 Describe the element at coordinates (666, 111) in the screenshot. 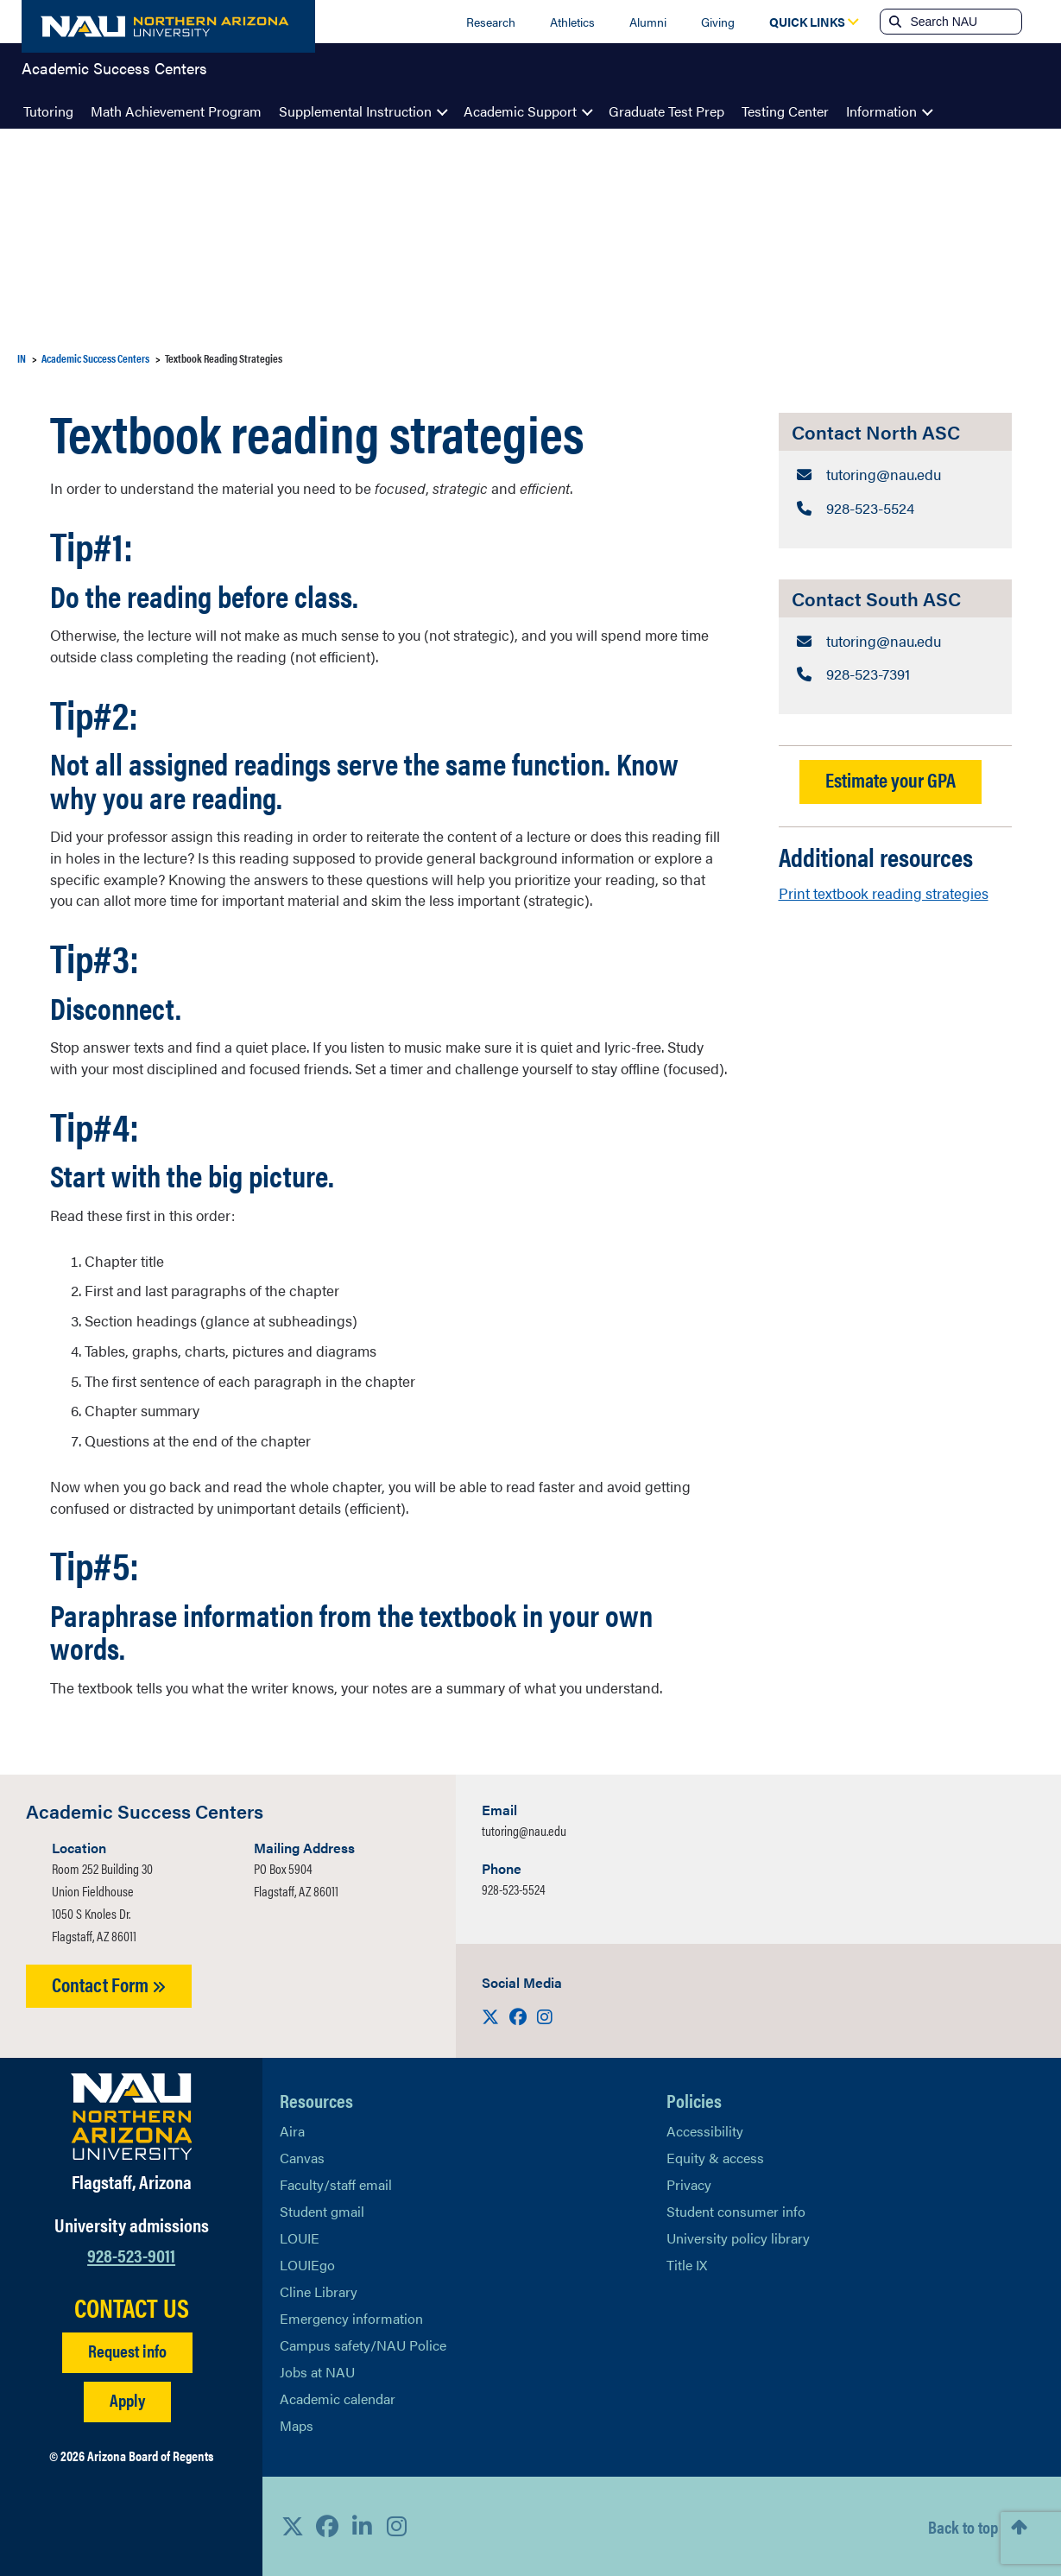

I see `Graduate Test Prep` at that location.